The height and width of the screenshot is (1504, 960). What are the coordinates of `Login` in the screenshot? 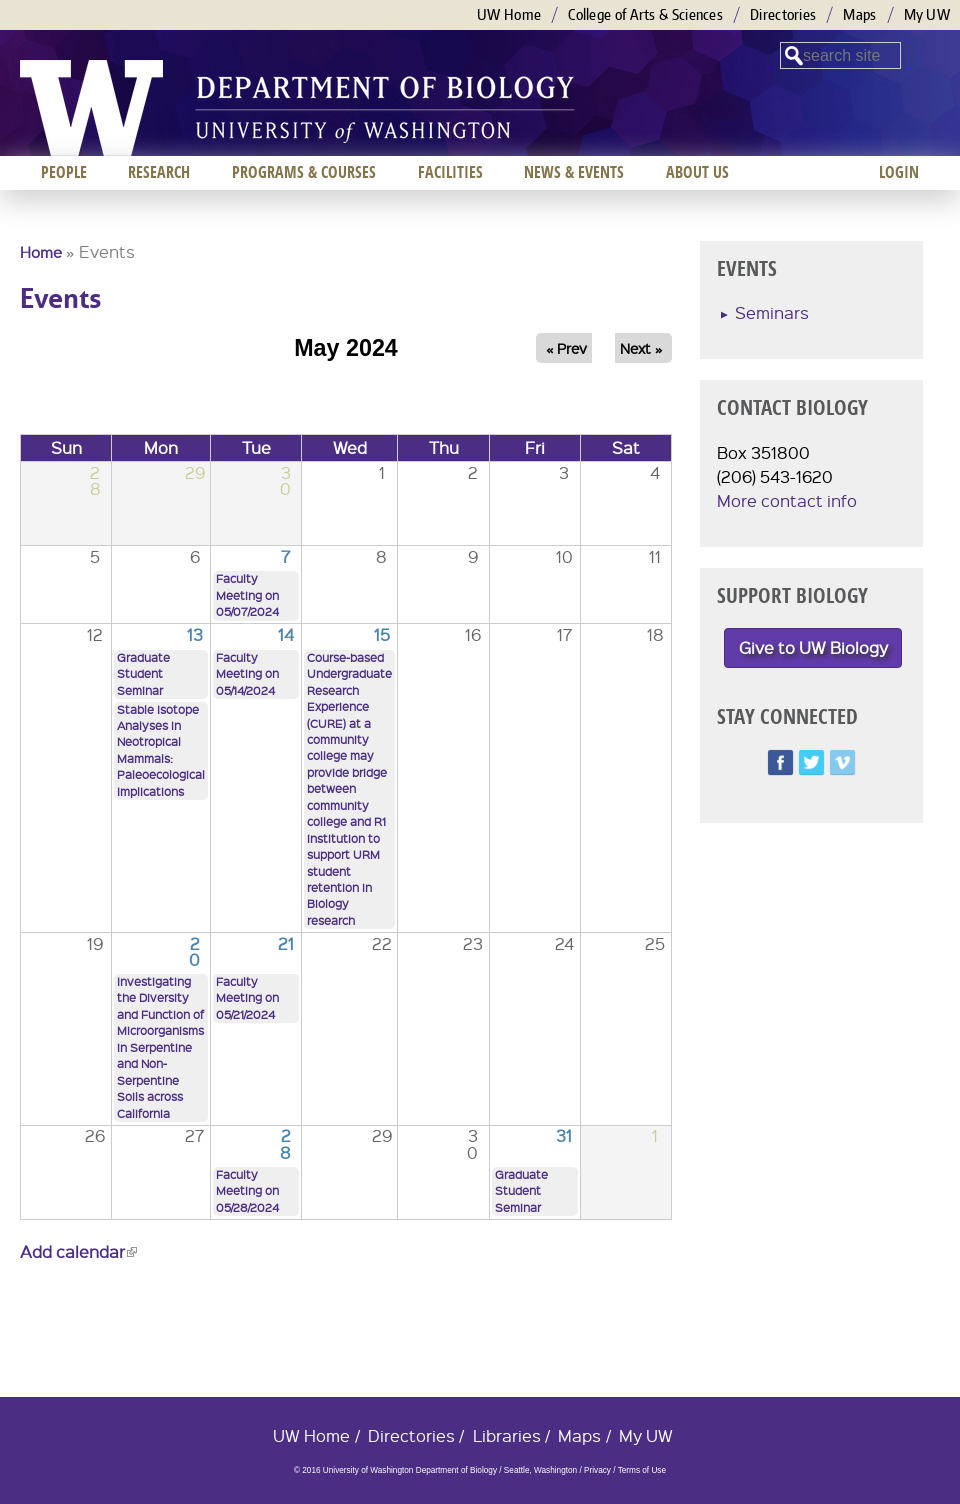 It's located at (899, 172).